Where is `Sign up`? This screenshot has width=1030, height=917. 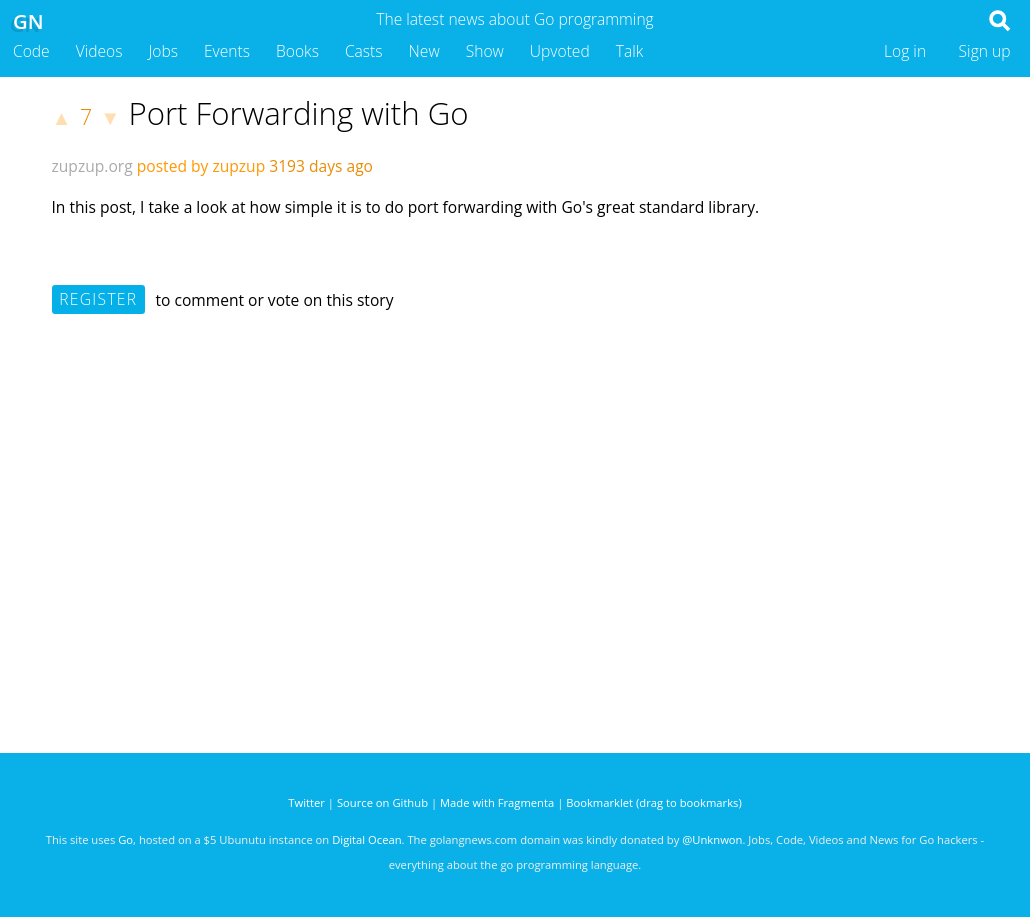
Sign up is located at coordinates (985, 51).